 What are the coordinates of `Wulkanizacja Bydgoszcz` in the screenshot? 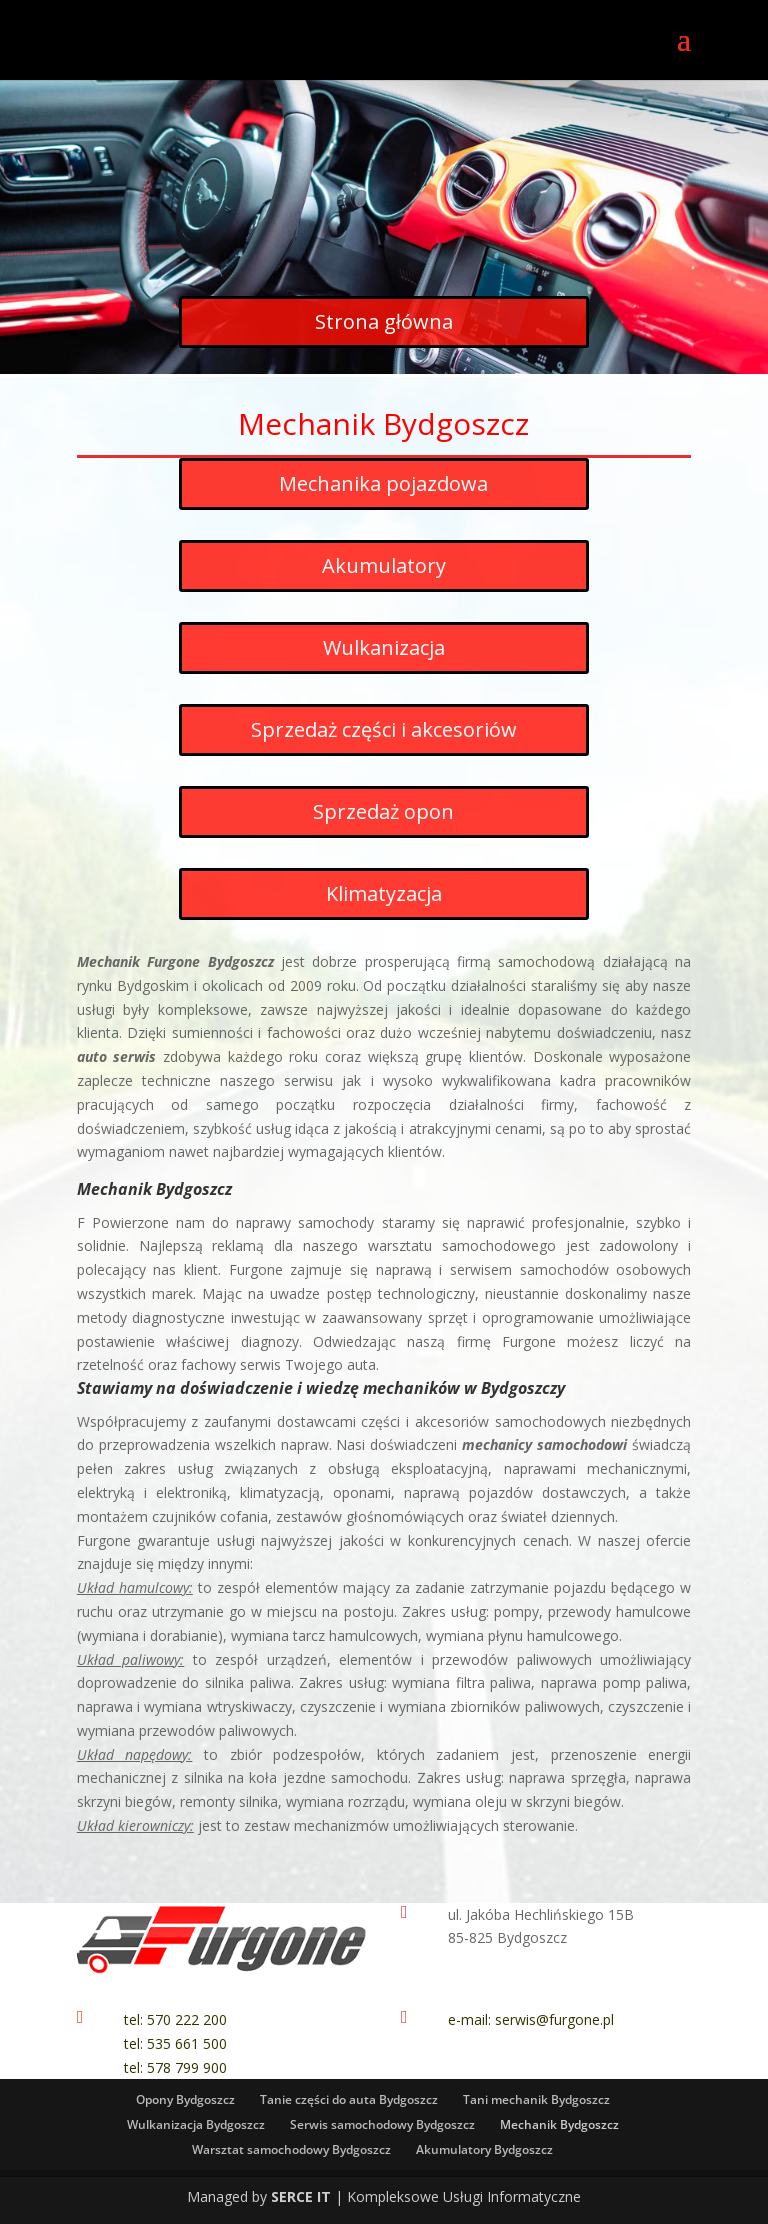 It's located at (196, 2124).